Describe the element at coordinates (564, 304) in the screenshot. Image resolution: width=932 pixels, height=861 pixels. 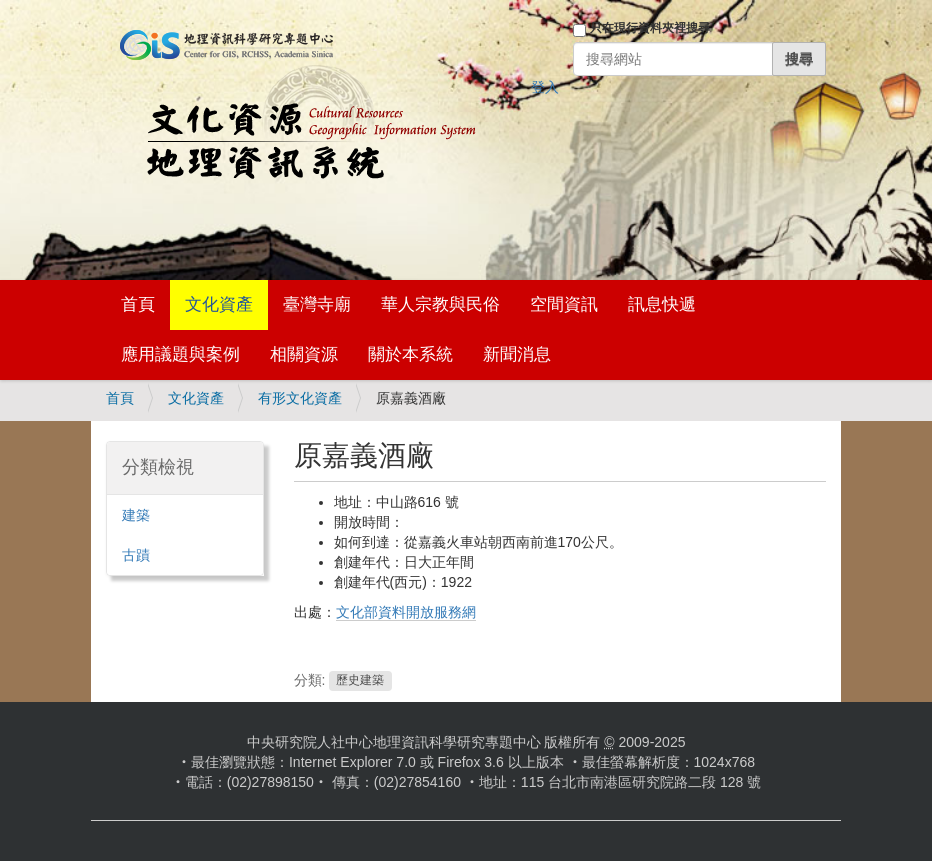
I see `空間資訊` at that location.